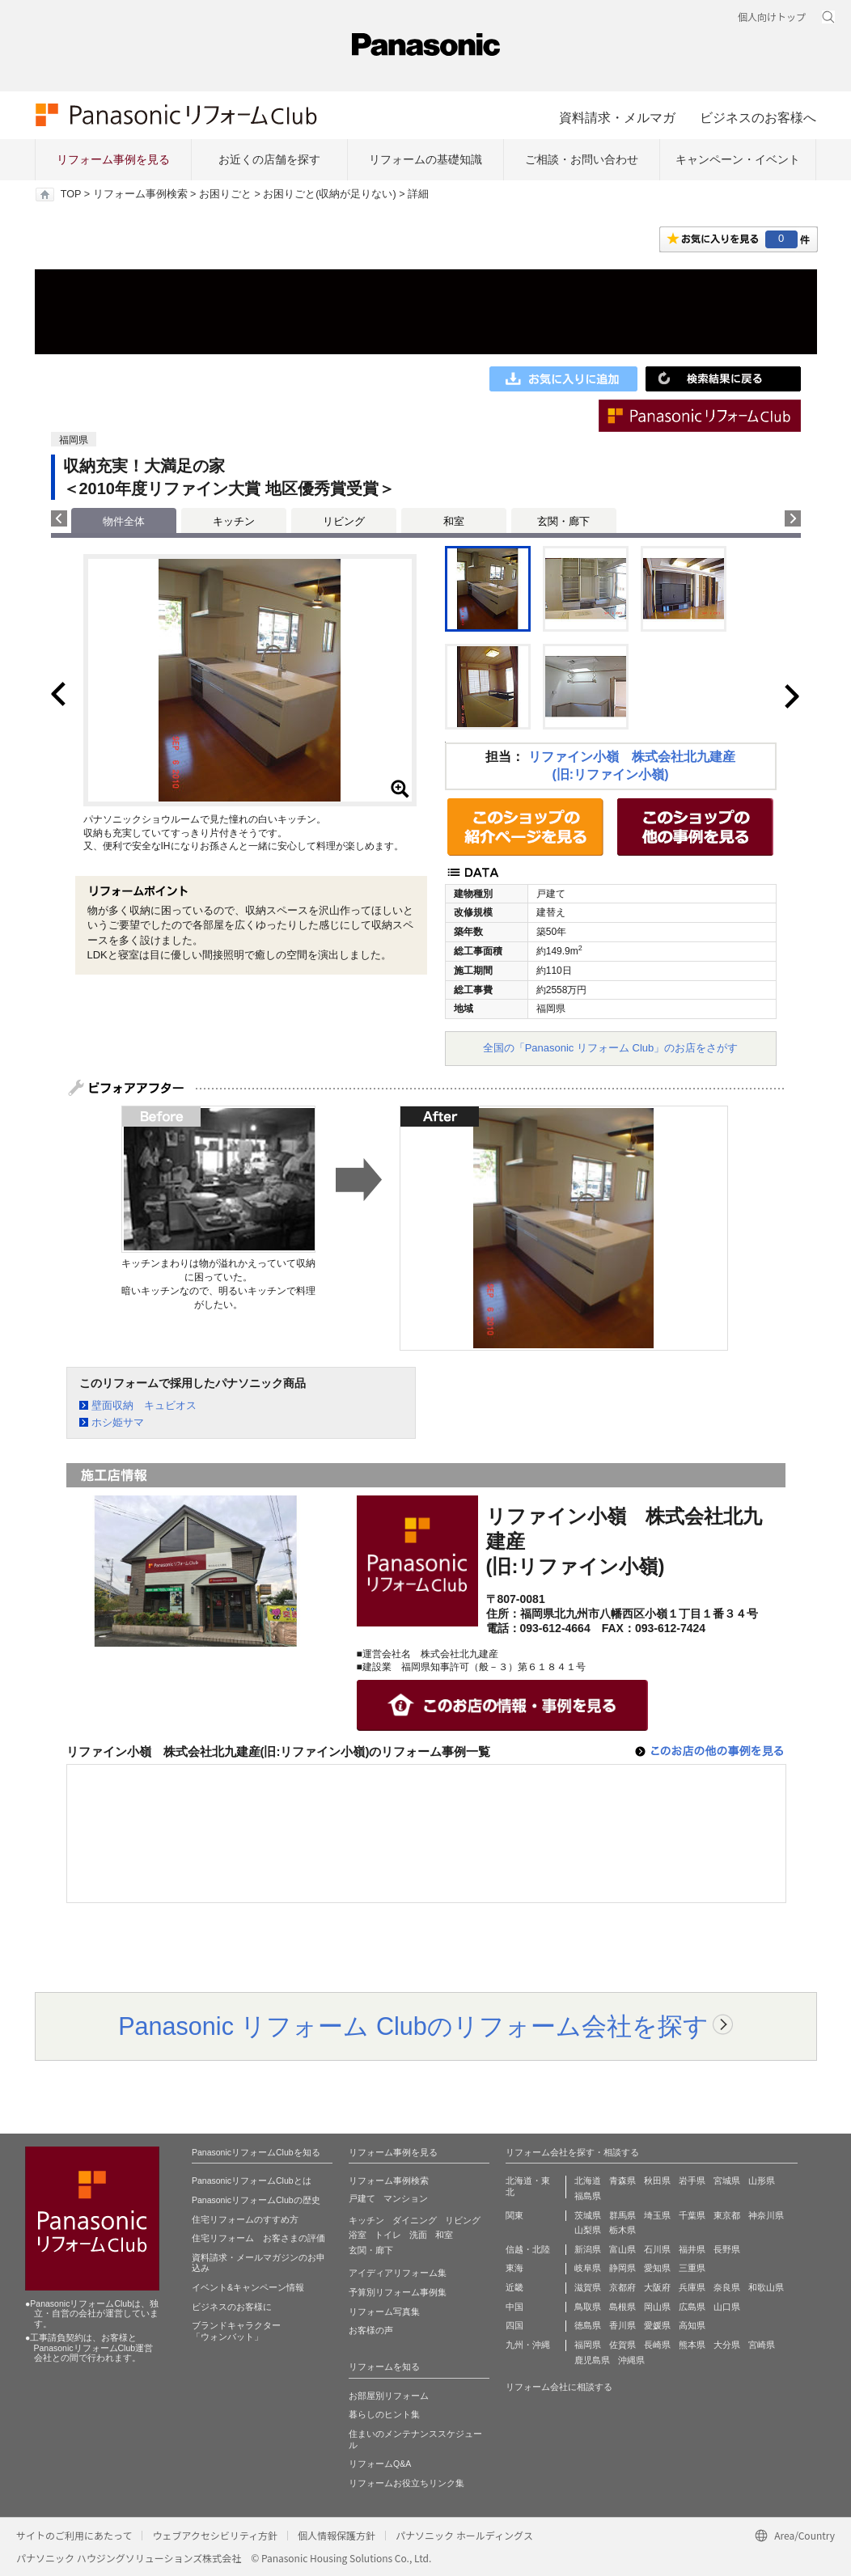 The height and width of the screenshot is (2576, 851). Describe the element at coordinates (657, 2345) in the screenshot. I see `長崎県` at that location.